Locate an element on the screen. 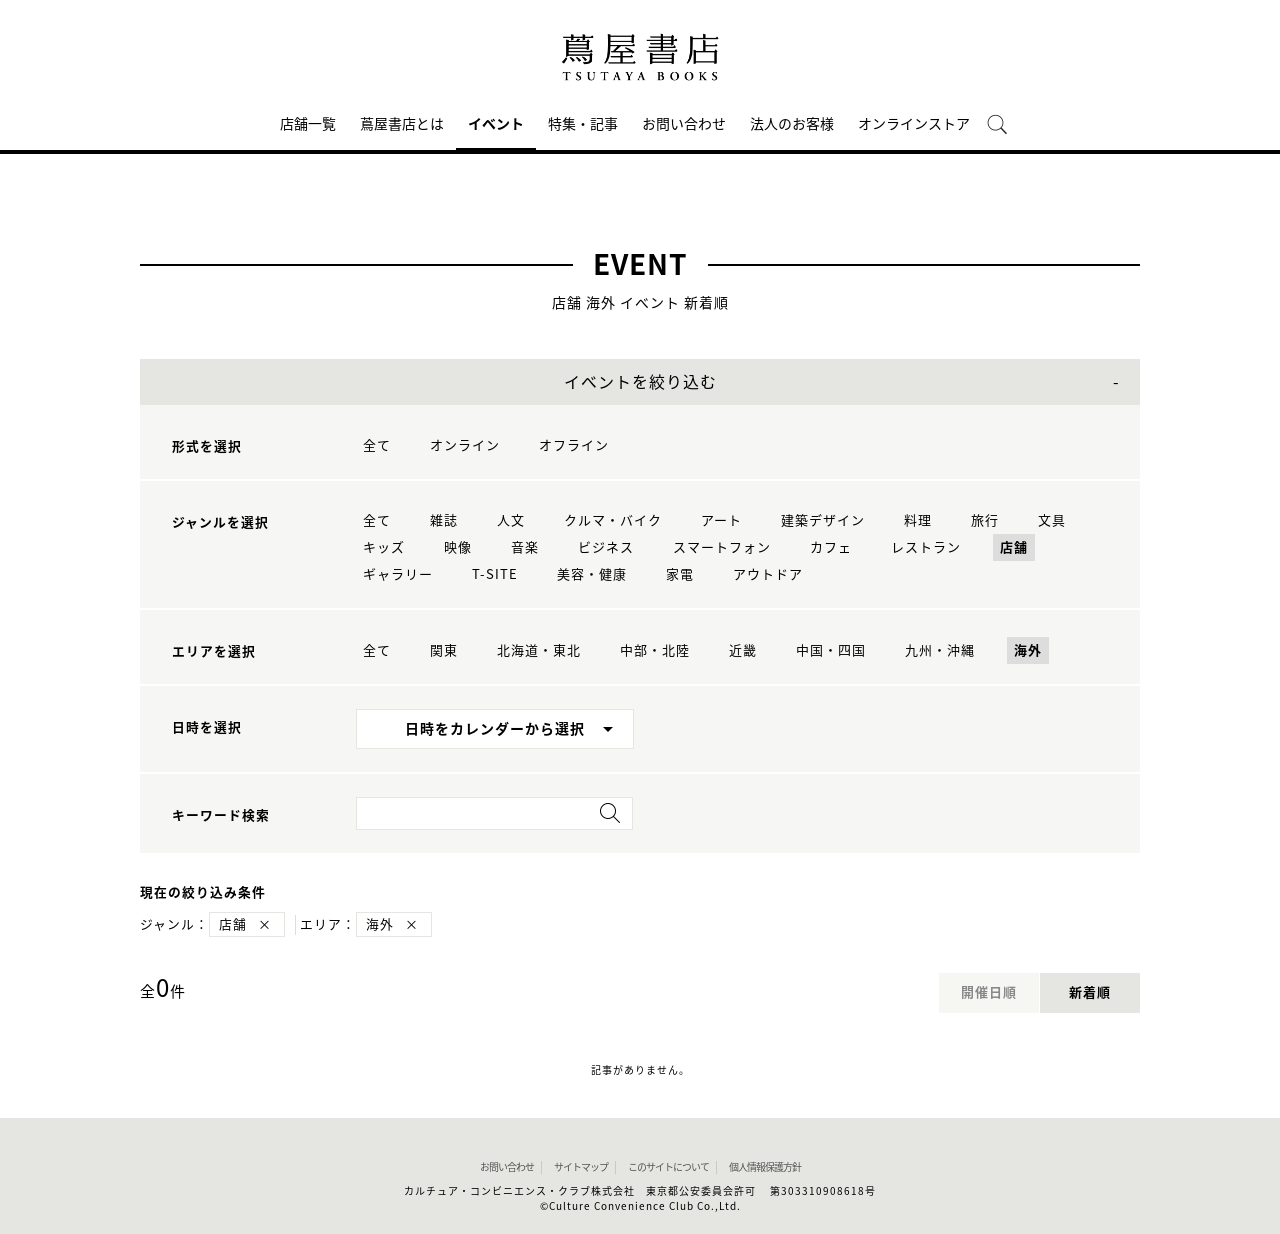 The height and width of the screenshot is (1234, 1280). カフェ is located at coordinates (831, 547).